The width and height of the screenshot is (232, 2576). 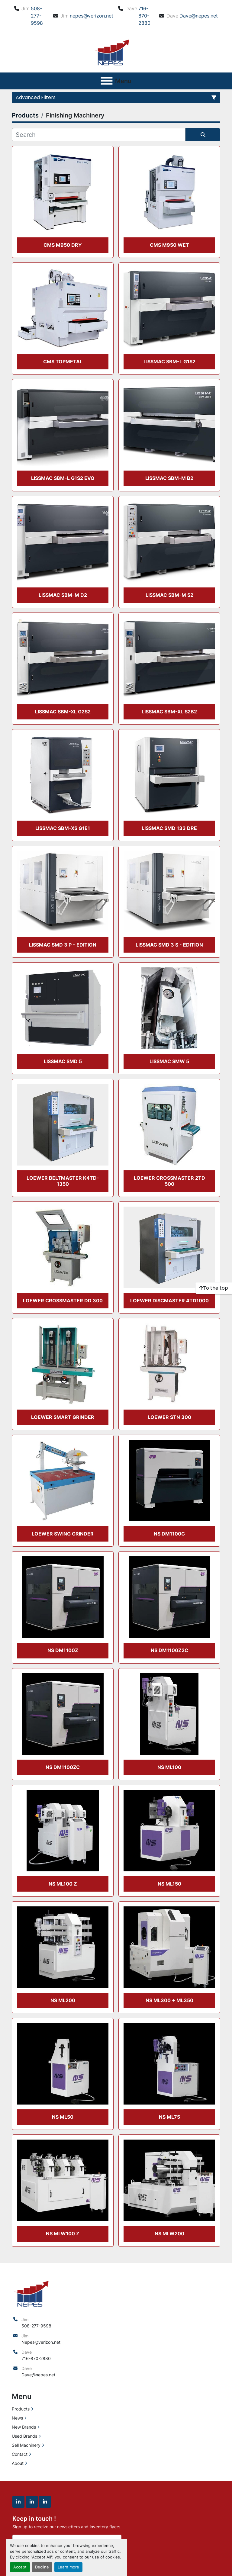 I want to click on NS ML200, so click(x=62, y=2000).